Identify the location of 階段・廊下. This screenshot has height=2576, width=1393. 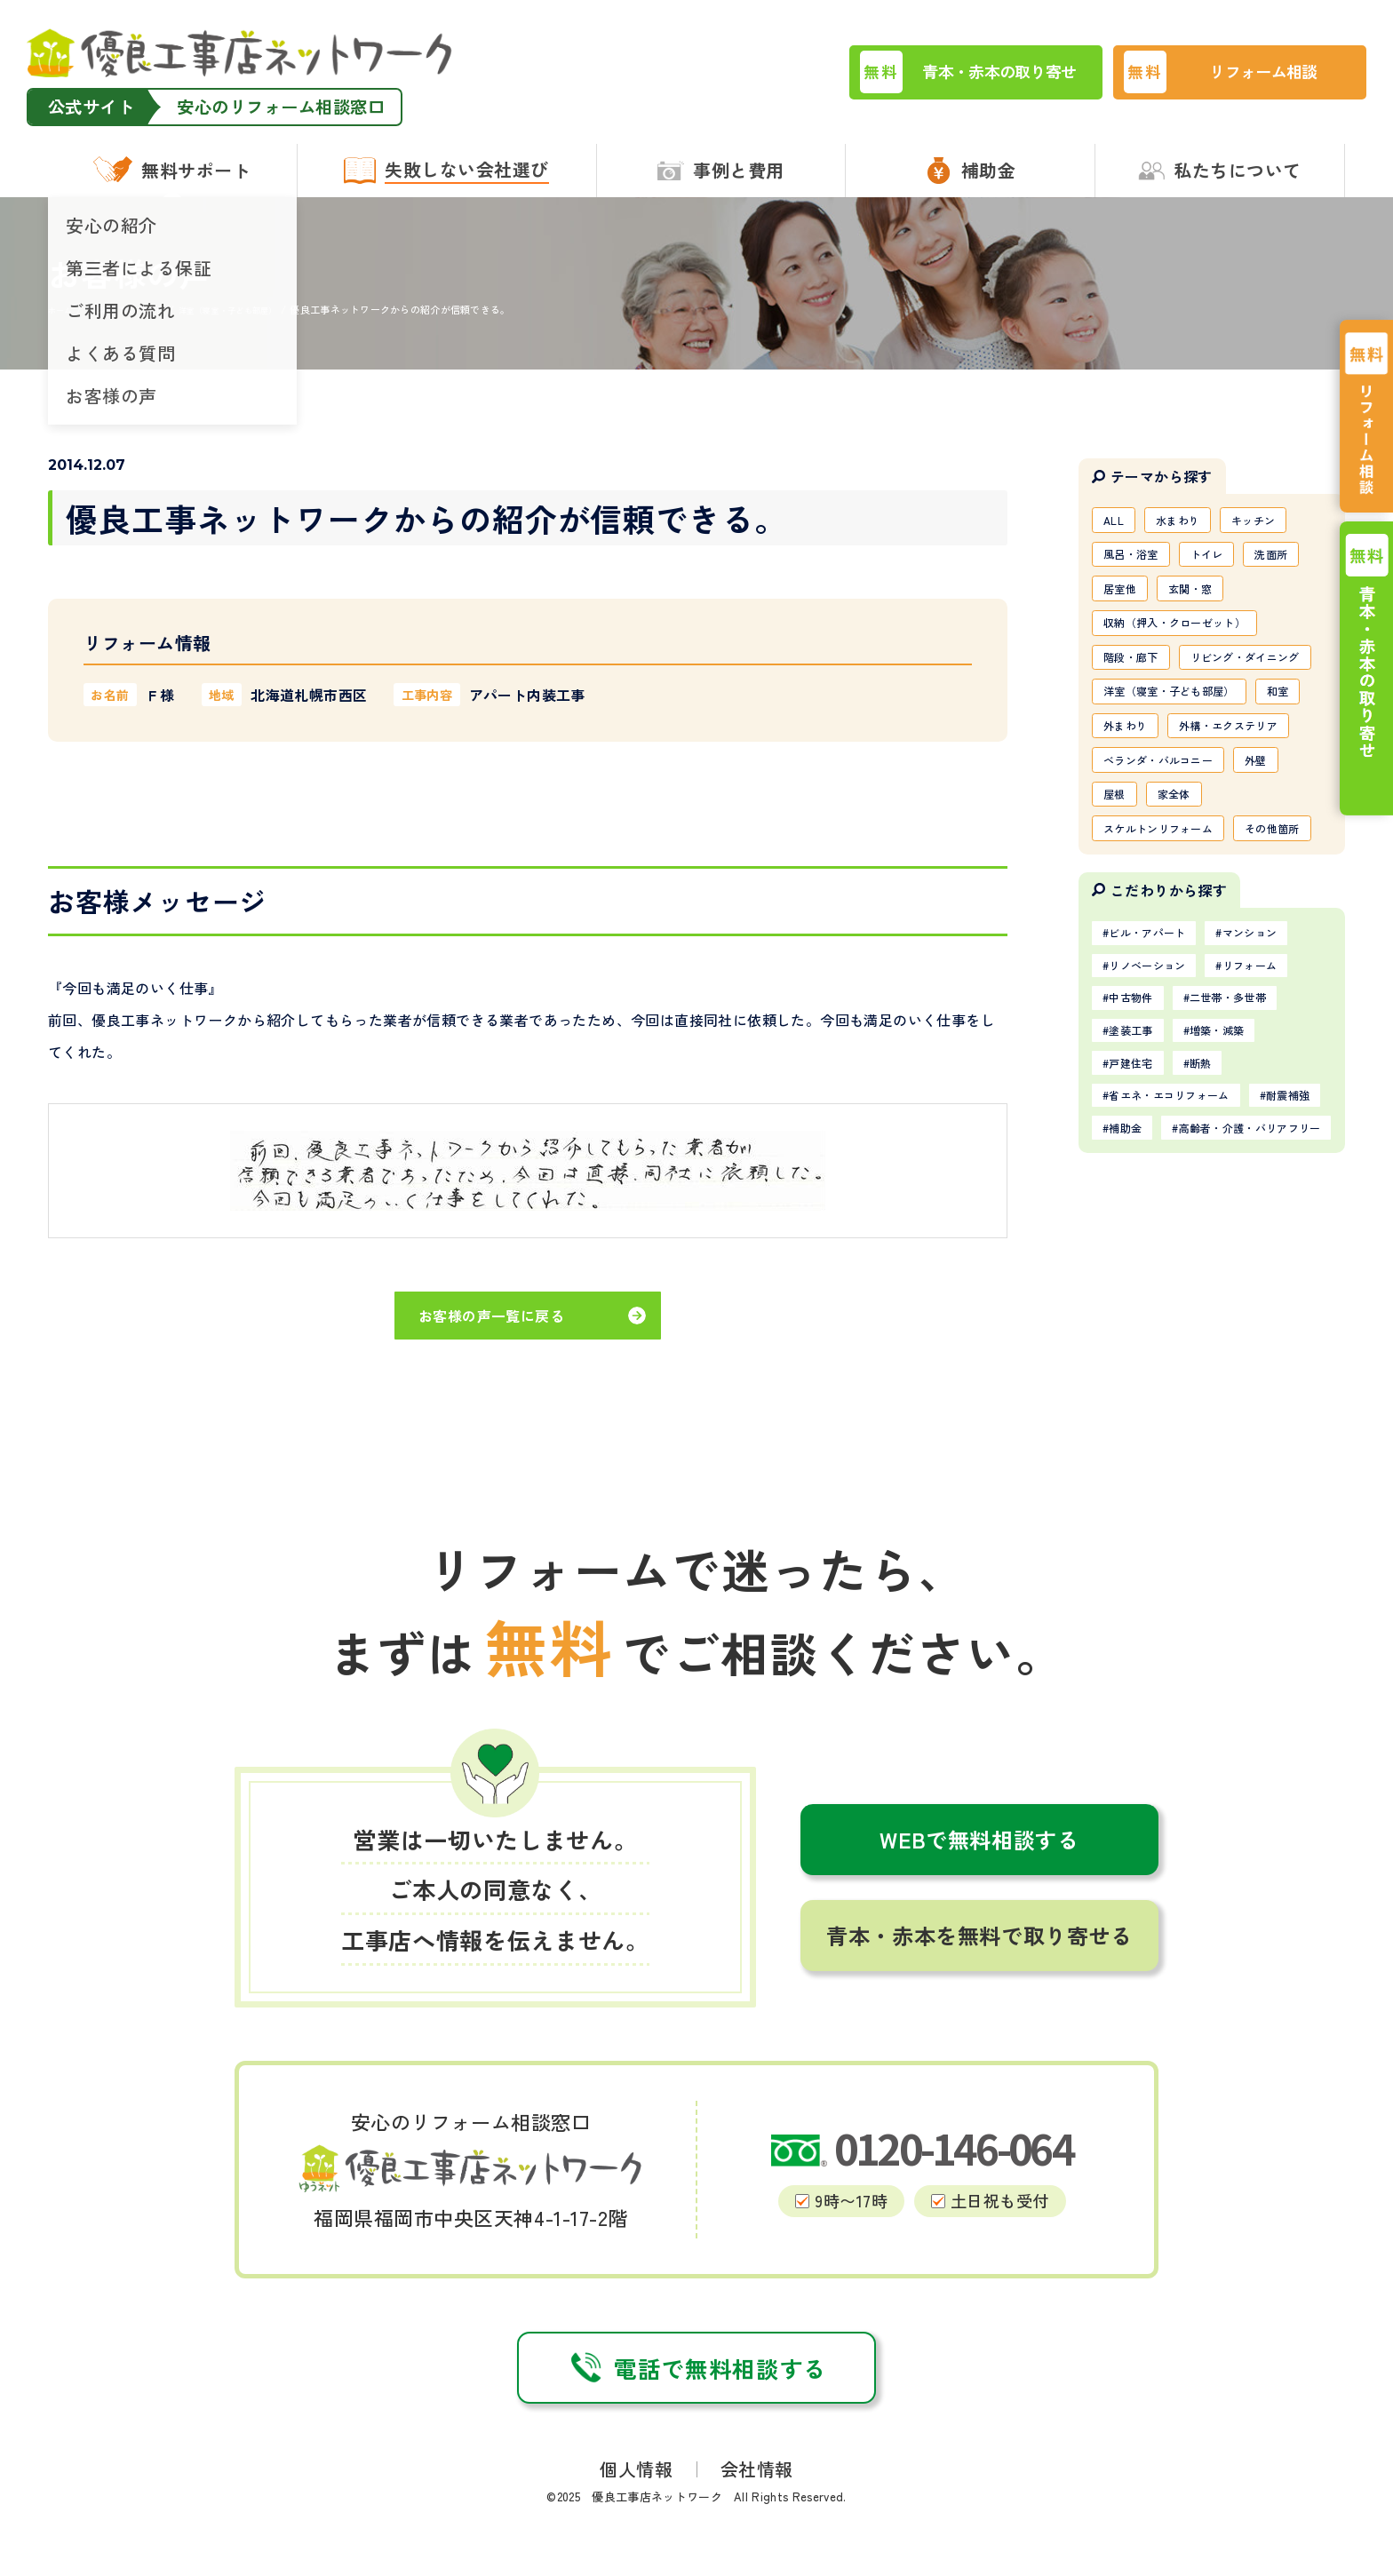
(1137, 674).